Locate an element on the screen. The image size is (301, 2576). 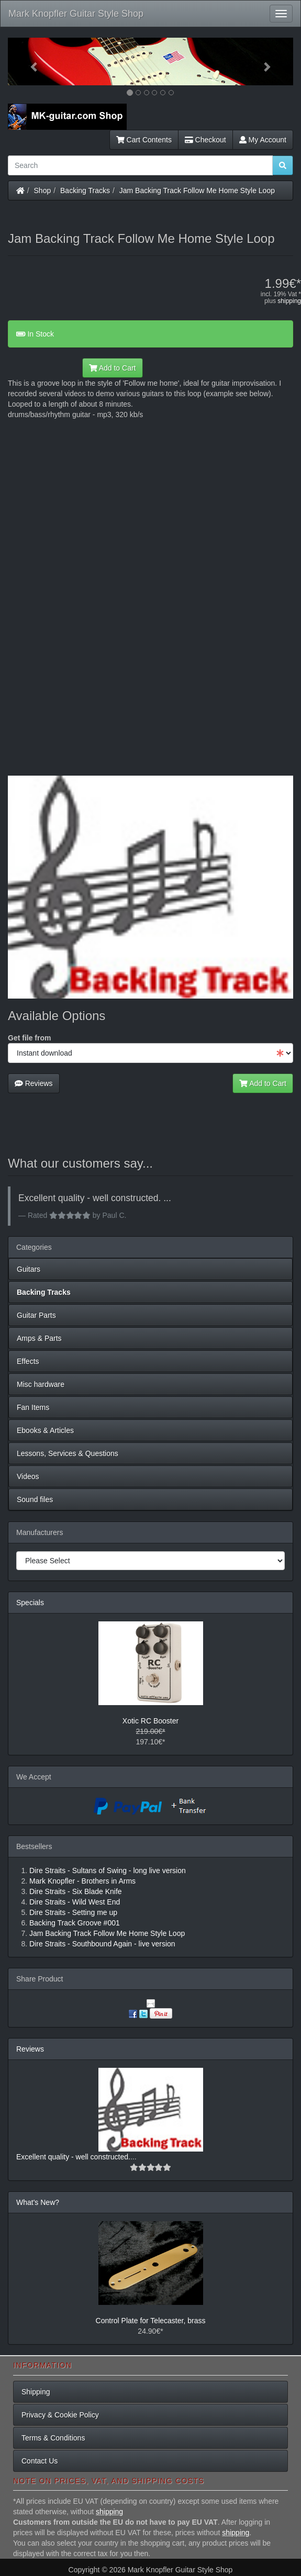
Jam Backing Track Follow Me Home Style Loop is located at coordinates (197, 190).